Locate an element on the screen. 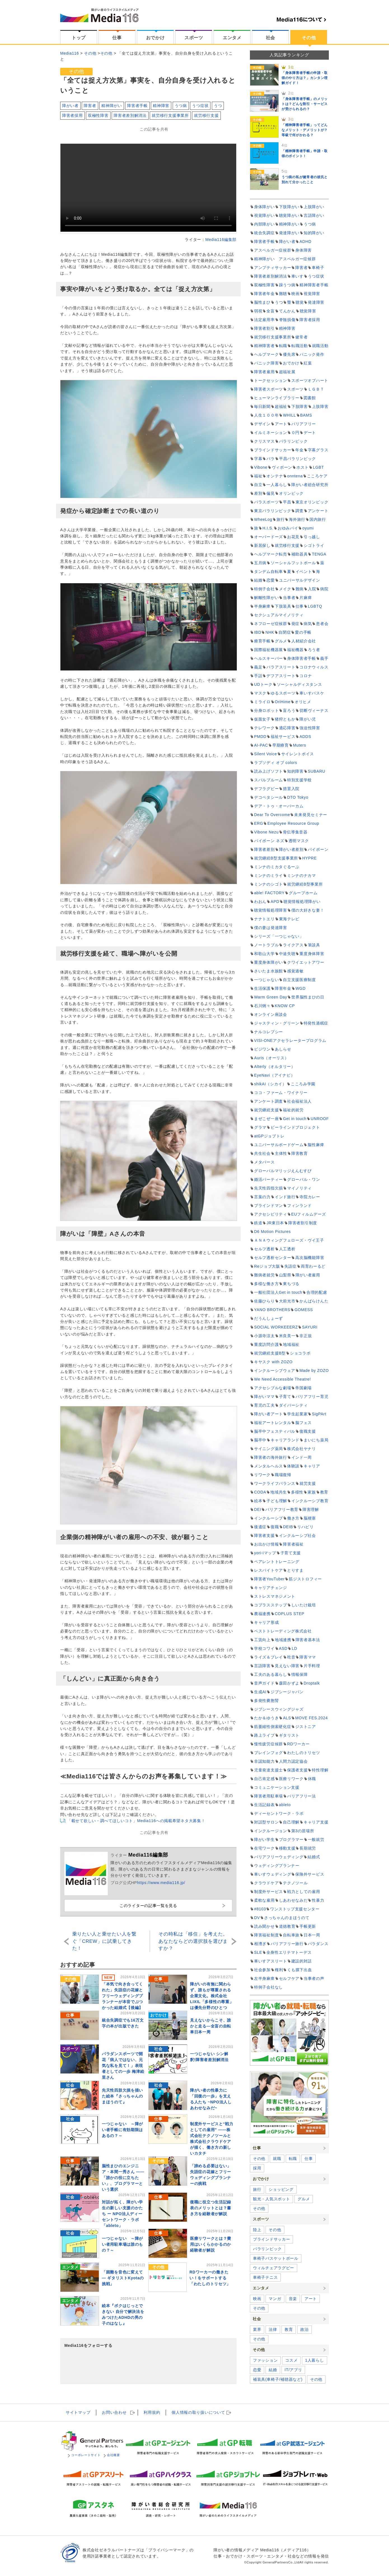 The image size is (389, 2576). 工賃向上 is located at coordinates (262, 1639).